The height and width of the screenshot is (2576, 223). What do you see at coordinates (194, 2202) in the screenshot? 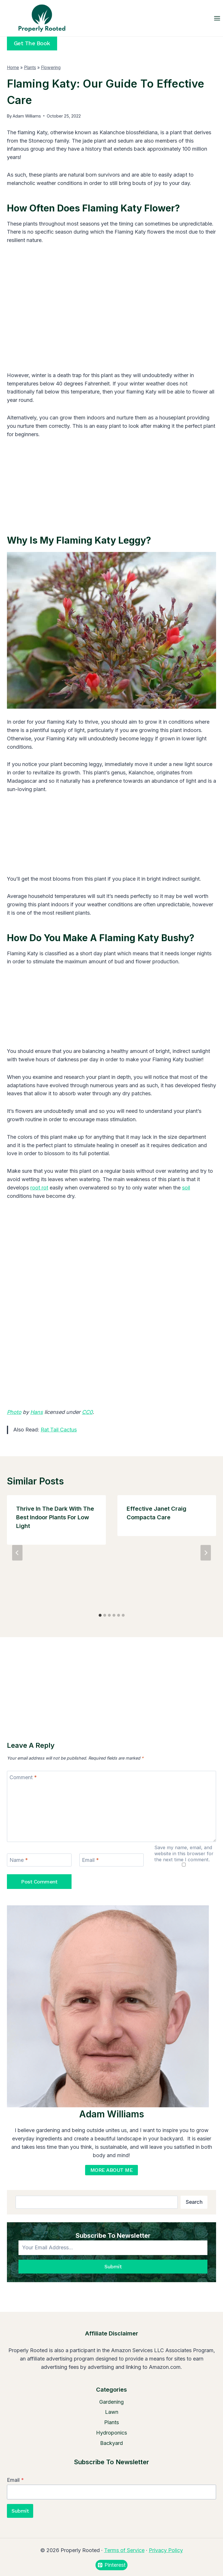
I see `Search` at bounding box center [194, 2202].